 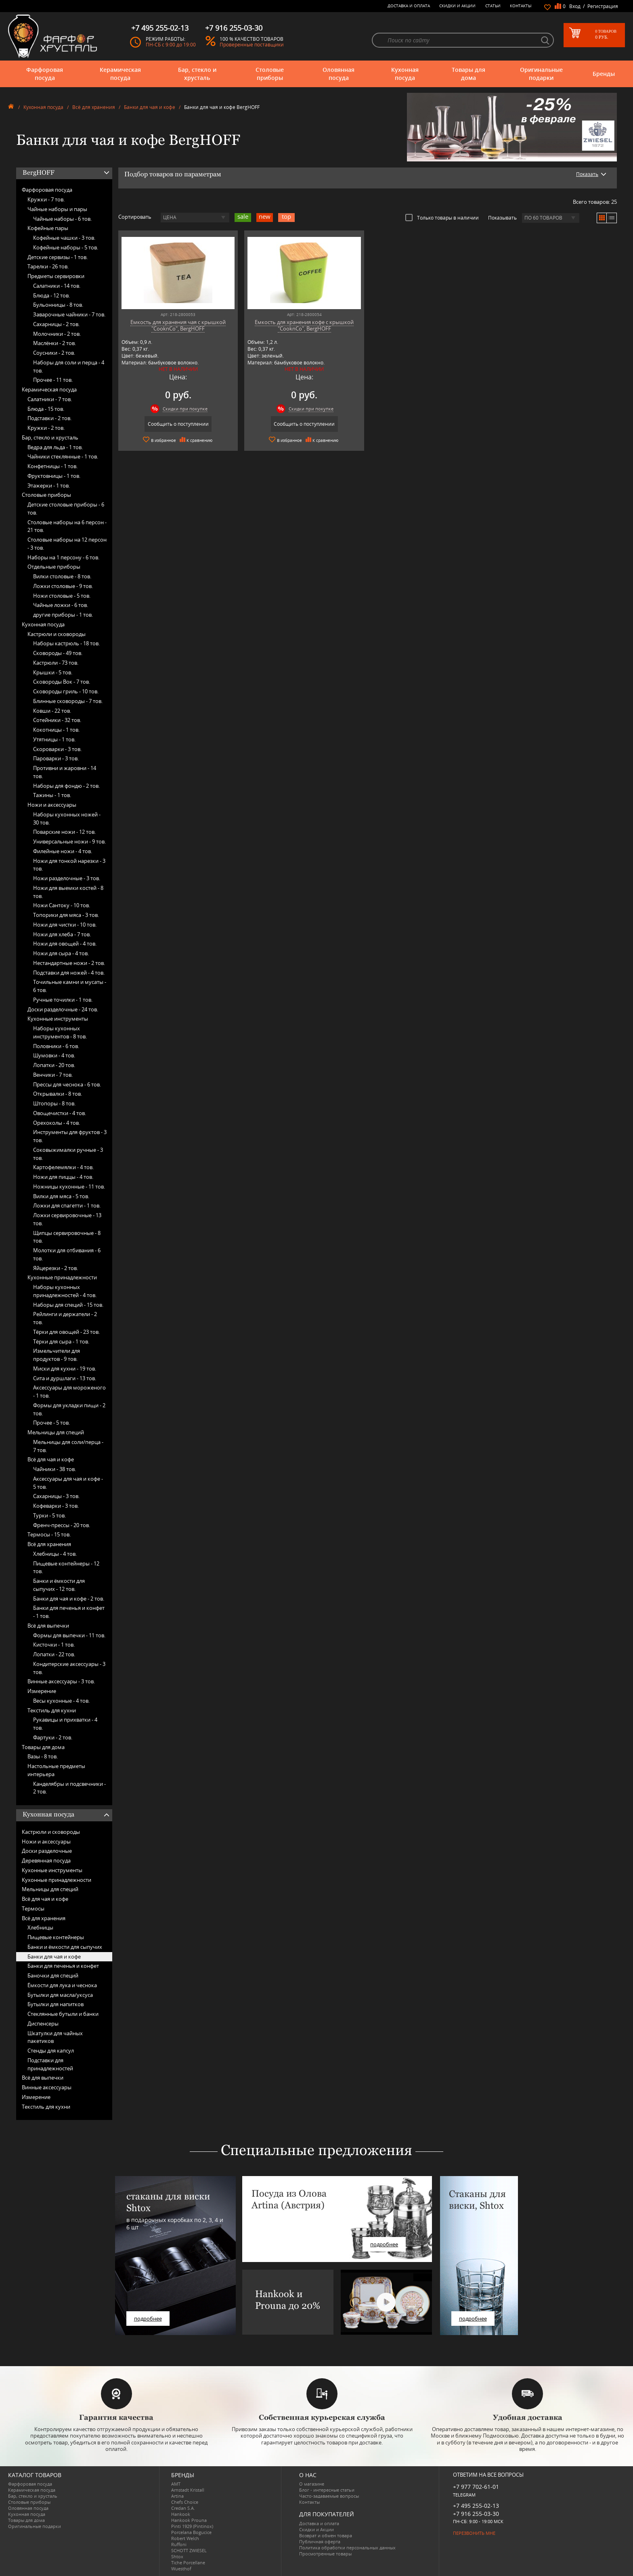 I want to click on Бар, стекло и хрусталь, so click(x=197, y=74).